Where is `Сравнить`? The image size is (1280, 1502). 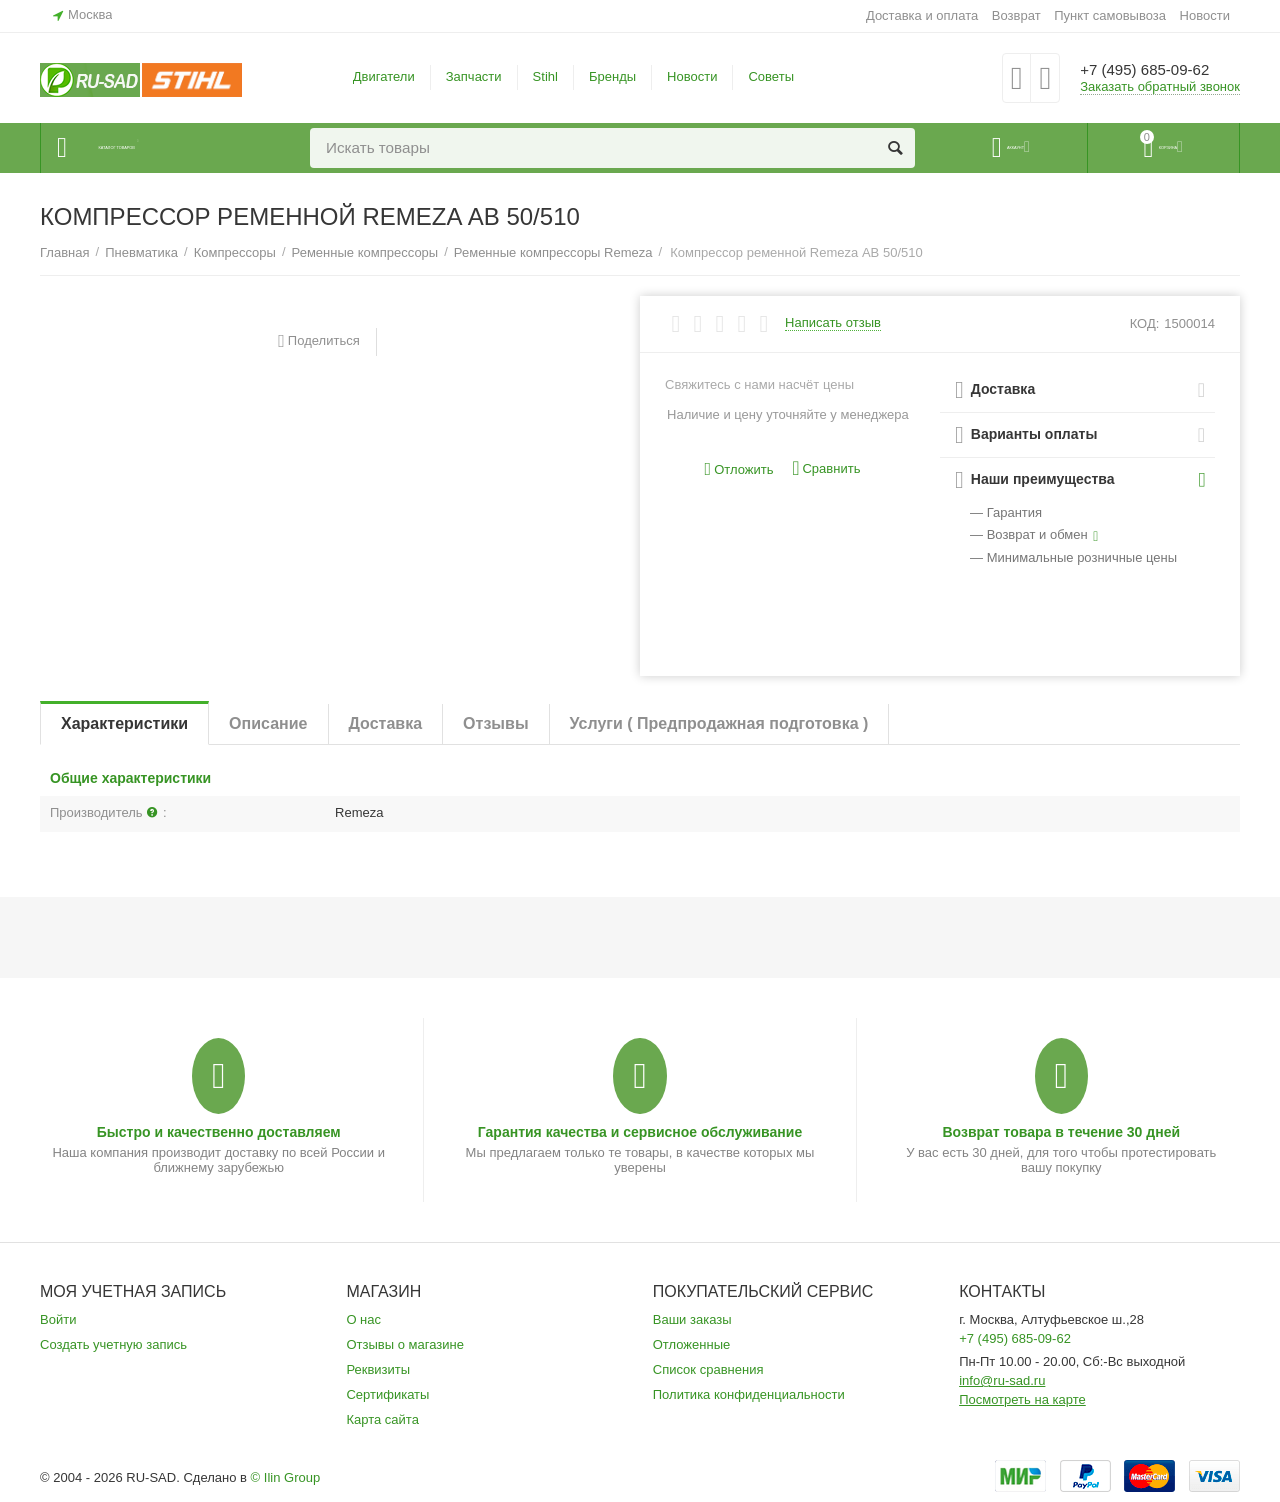
Сравнить is located at coordinates (826, 468).